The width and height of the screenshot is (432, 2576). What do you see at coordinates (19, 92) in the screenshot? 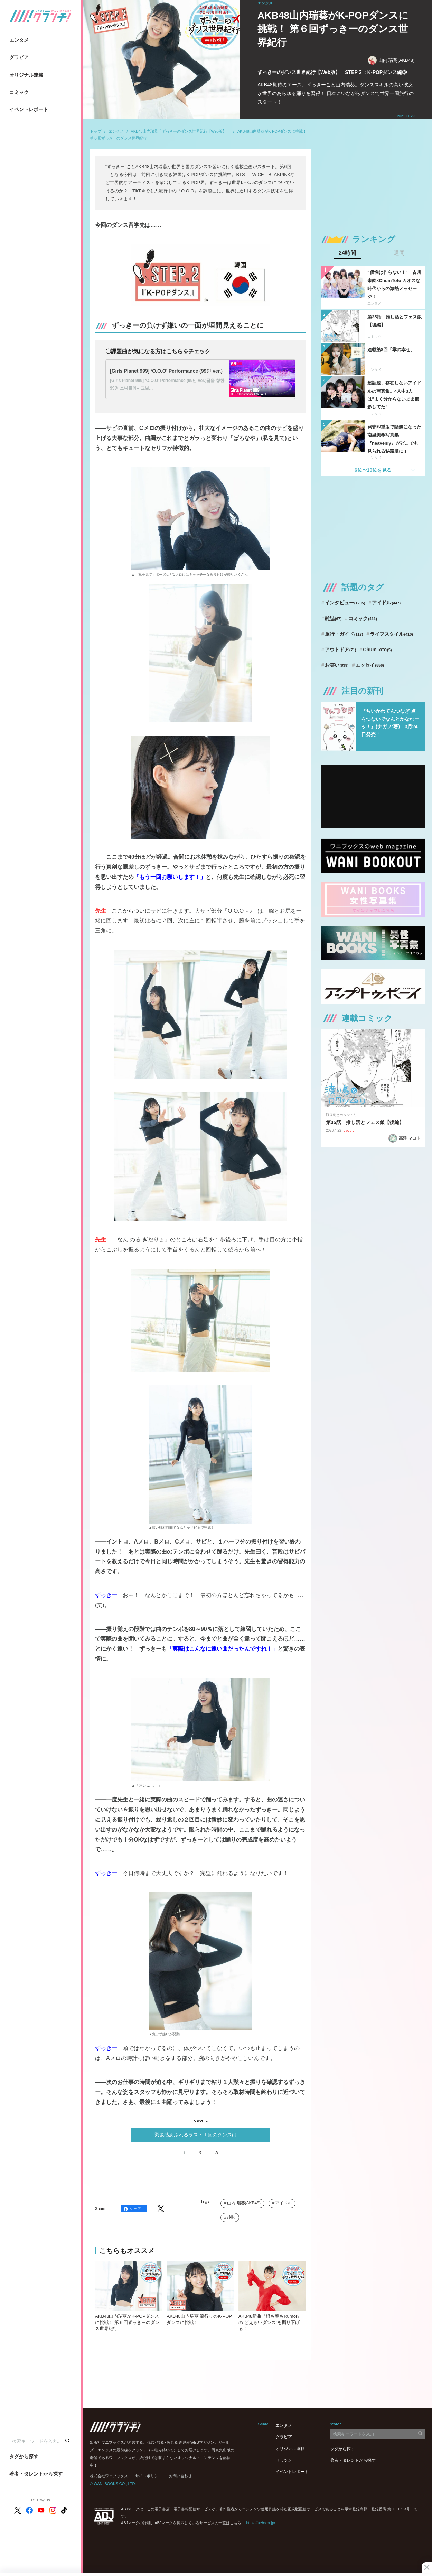
I see `コミック` at bounding box center [19, 92].